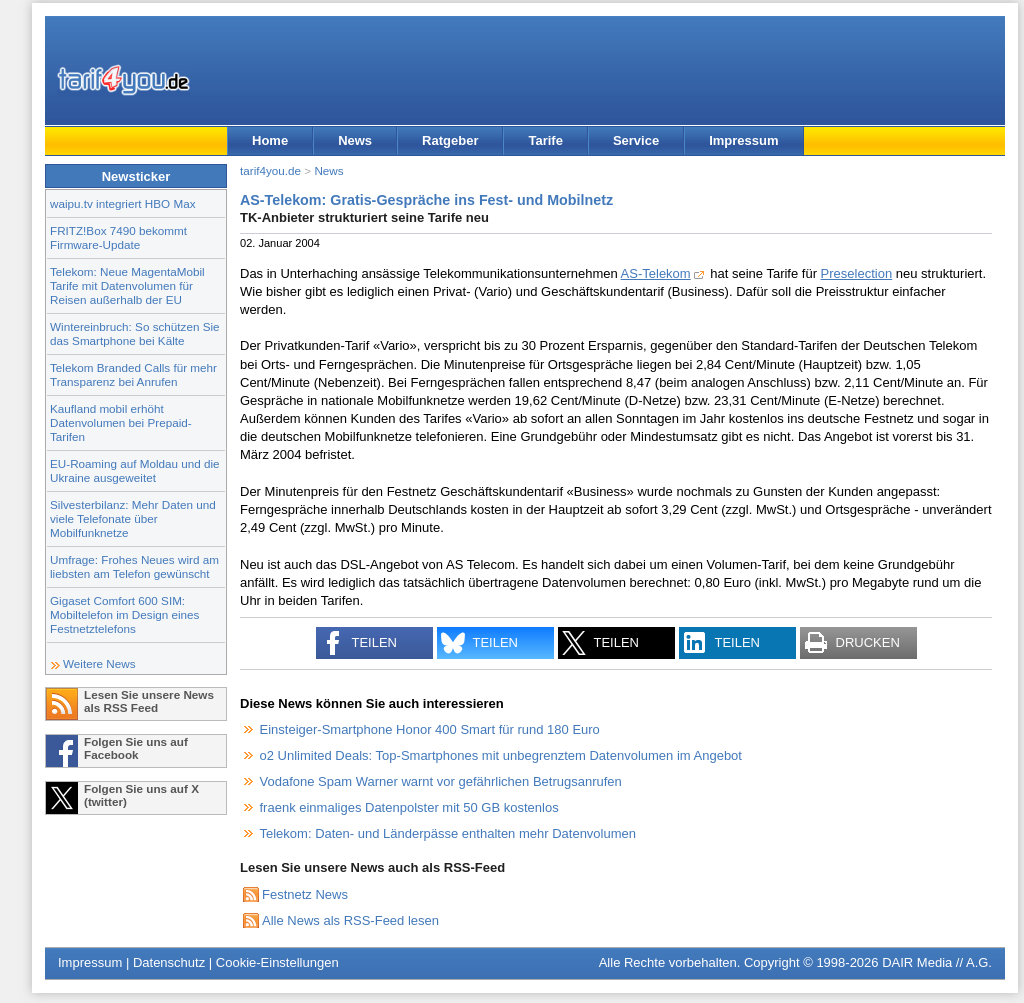  What do you see at coordinates (118, 237) in the screenshot?
I see `FRITZ!Box 7490 bekommt Firmware-Update` at bounding box center [118, 237].